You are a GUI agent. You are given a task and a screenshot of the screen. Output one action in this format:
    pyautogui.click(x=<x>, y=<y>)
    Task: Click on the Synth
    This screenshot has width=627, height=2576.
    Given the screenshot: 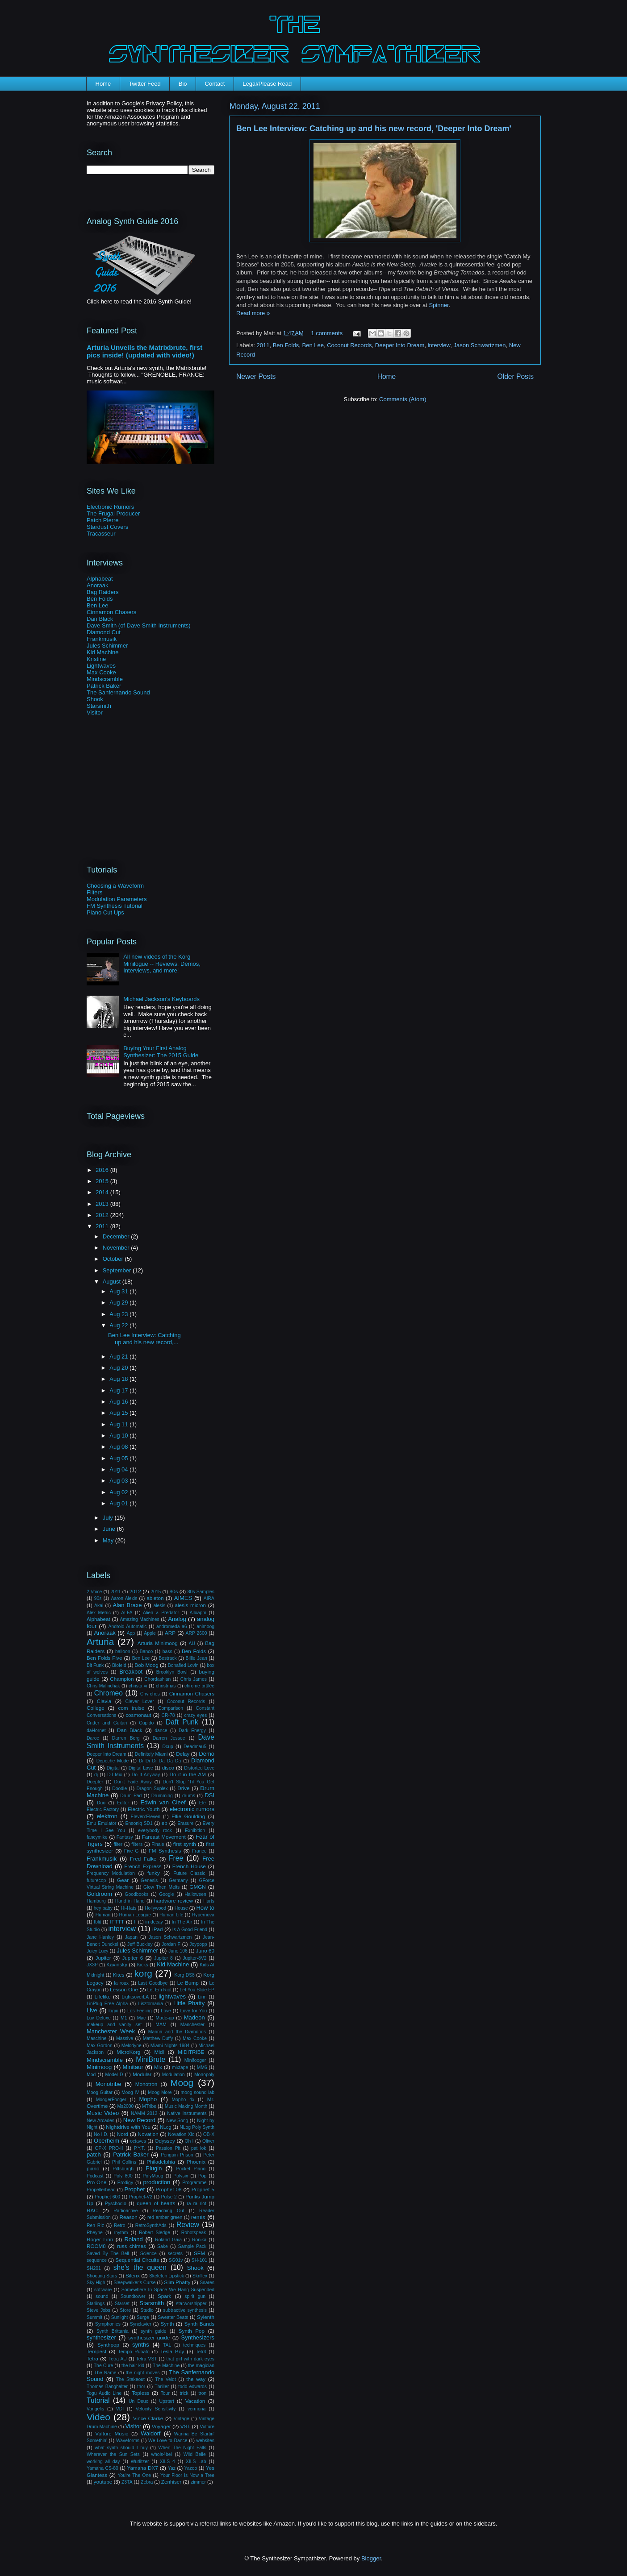 What is the action you would take?
    pyautogui.click(x=167, y=2324)
    